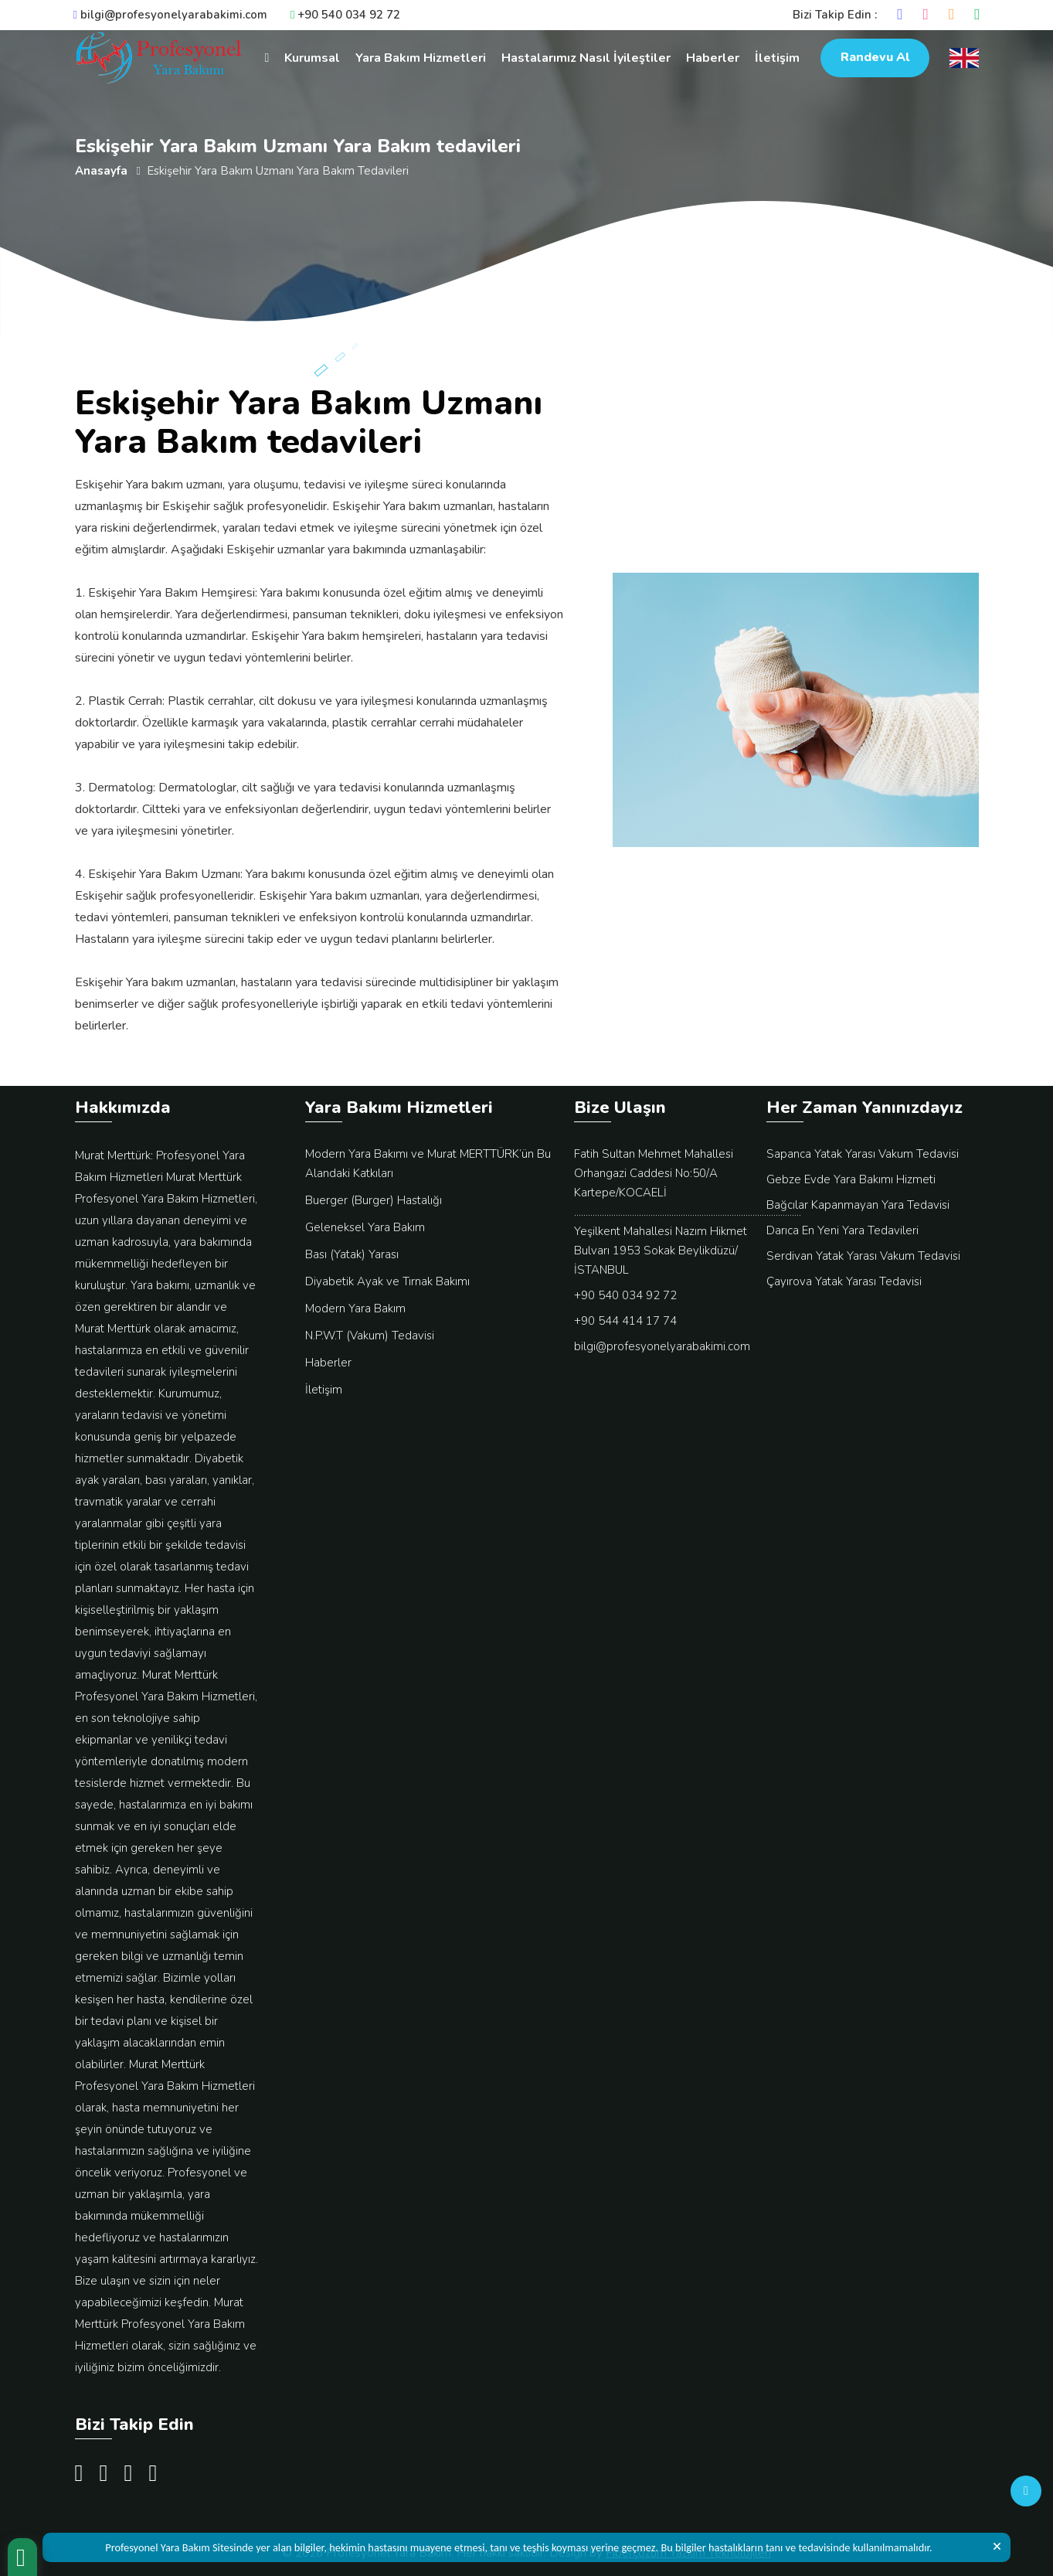  Describe the element at coordinates (373, 1200) in the screenshot. I see `Buerger (Burger) Hastalığı` at that location.